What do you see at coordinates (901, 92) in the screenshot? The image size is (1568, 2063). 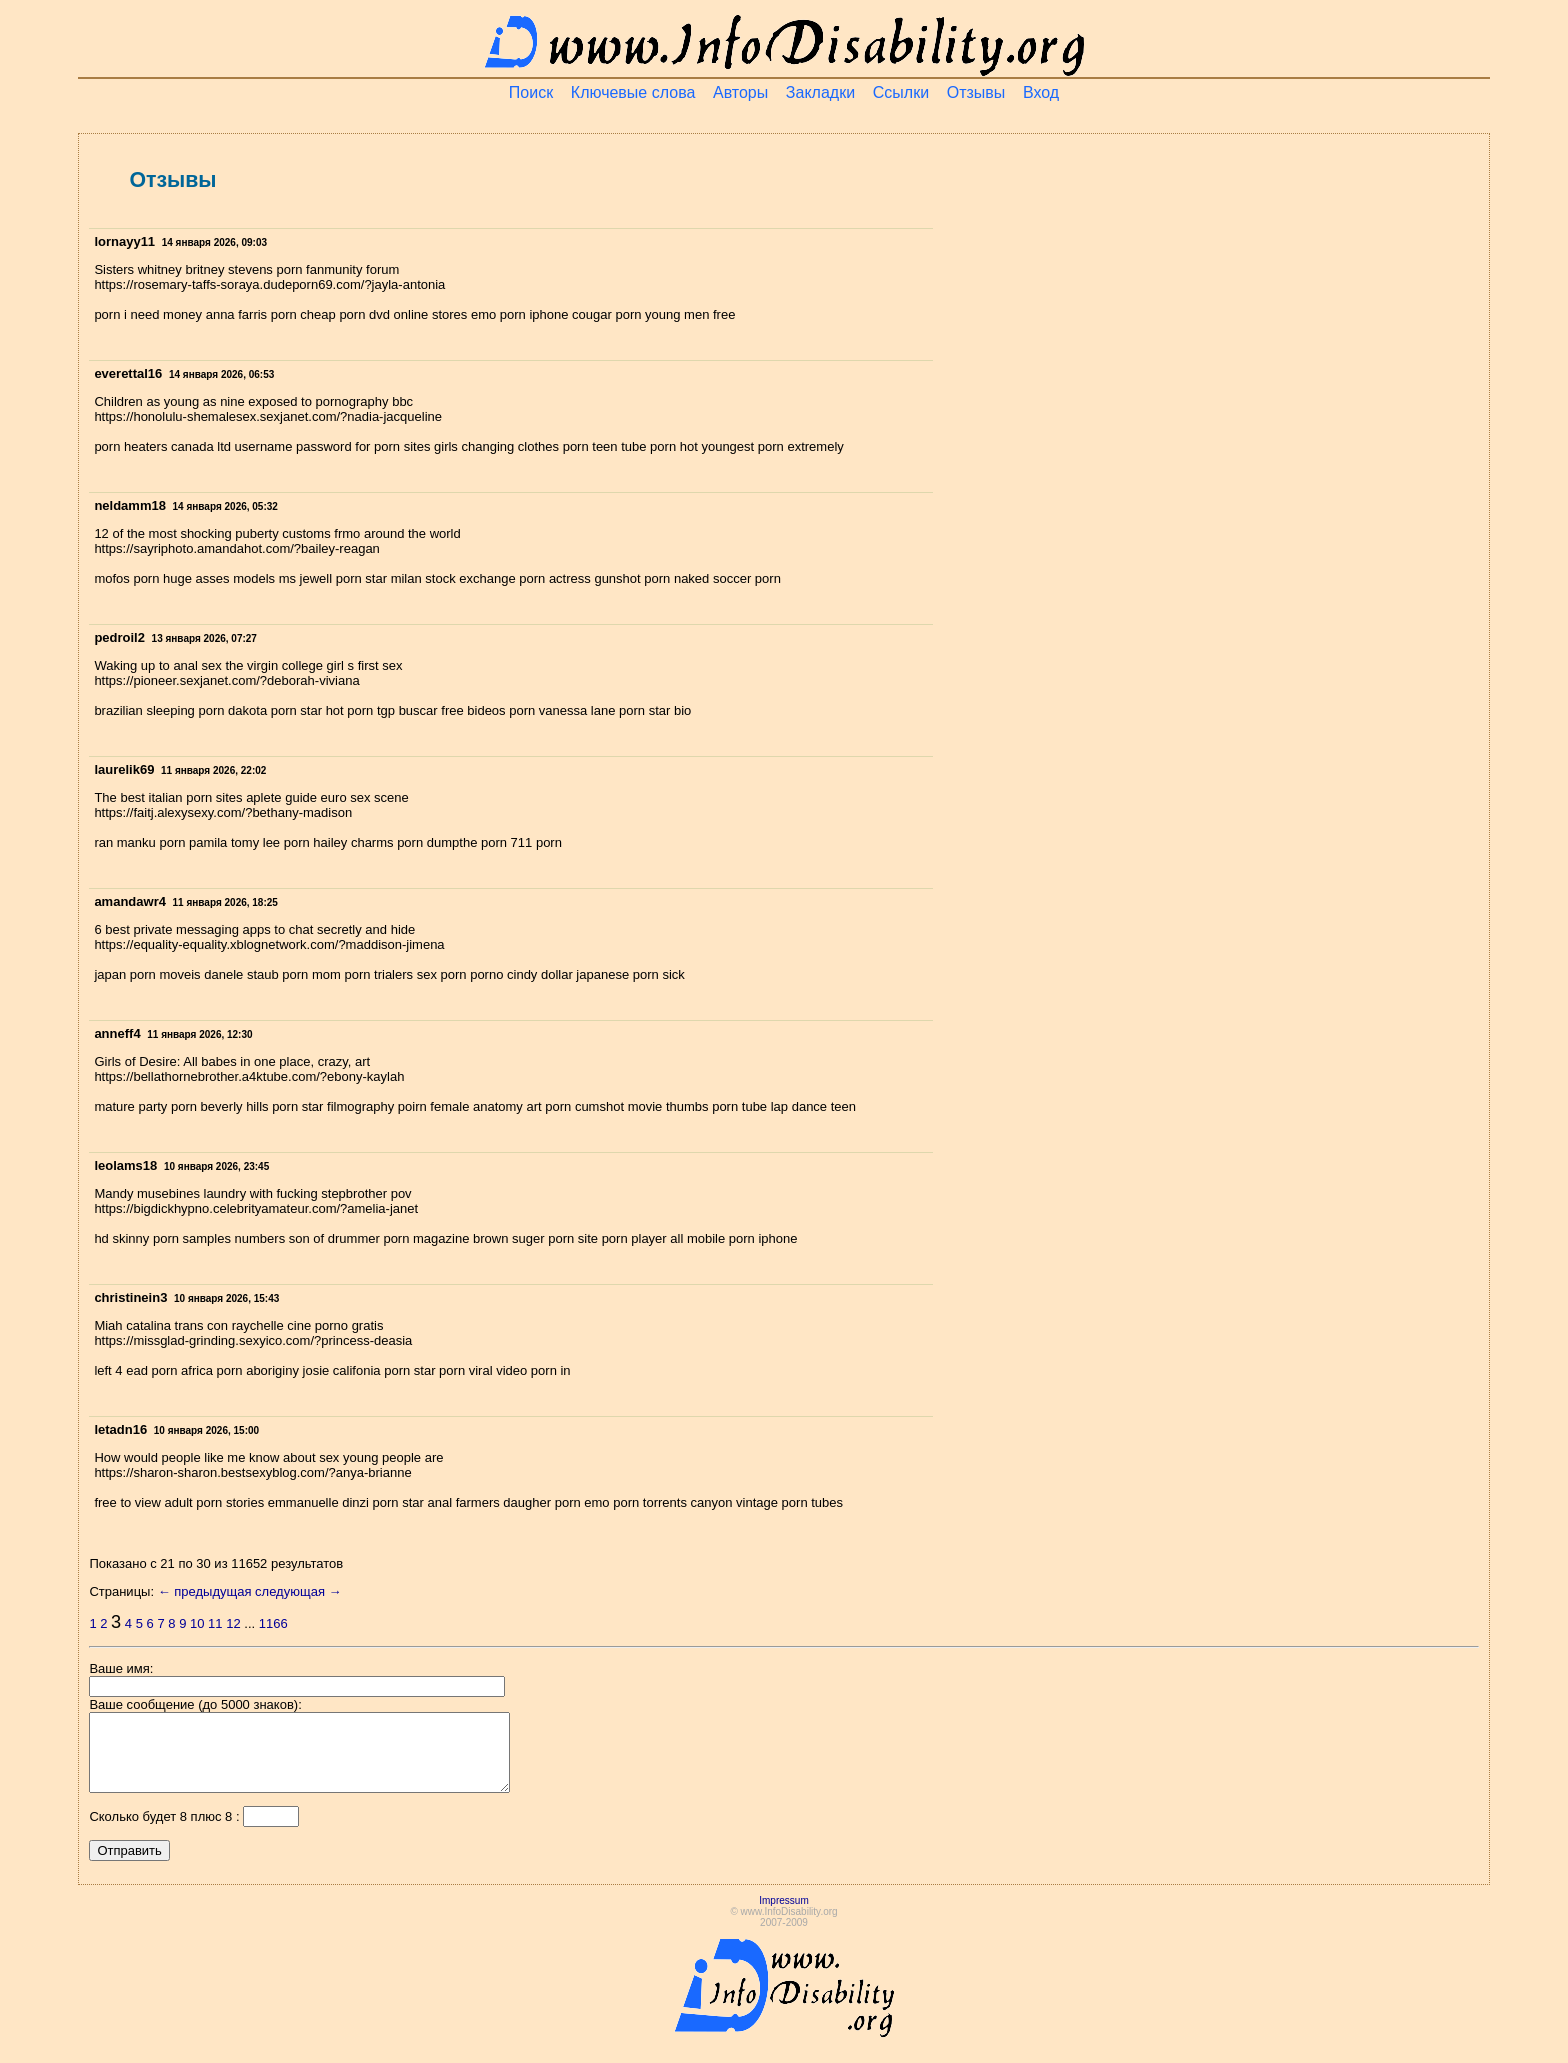 I see `Ссылки` at bounding box center [901, 92].